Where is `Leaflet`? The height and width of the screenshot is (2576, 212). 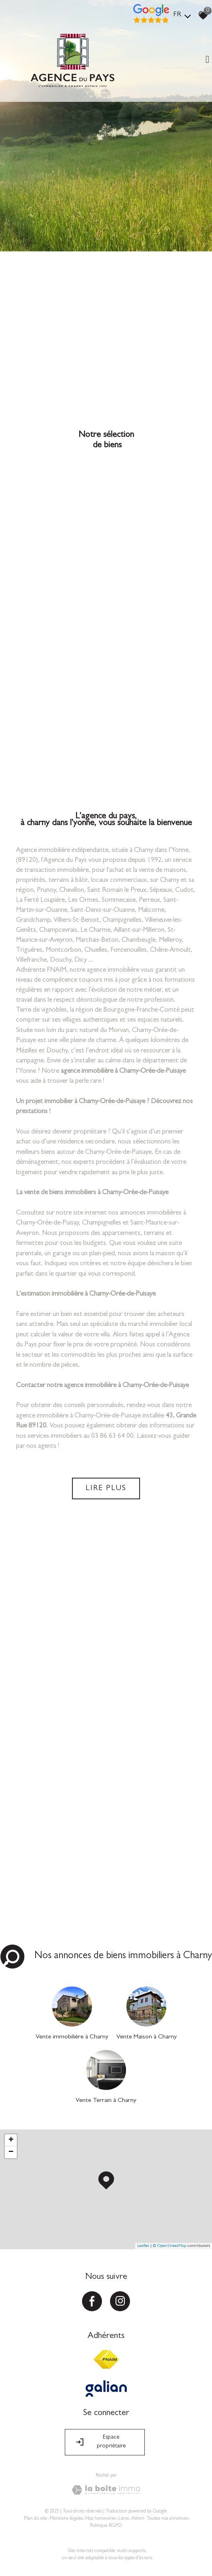 Leaflet is located at coordinates (143, 2246).